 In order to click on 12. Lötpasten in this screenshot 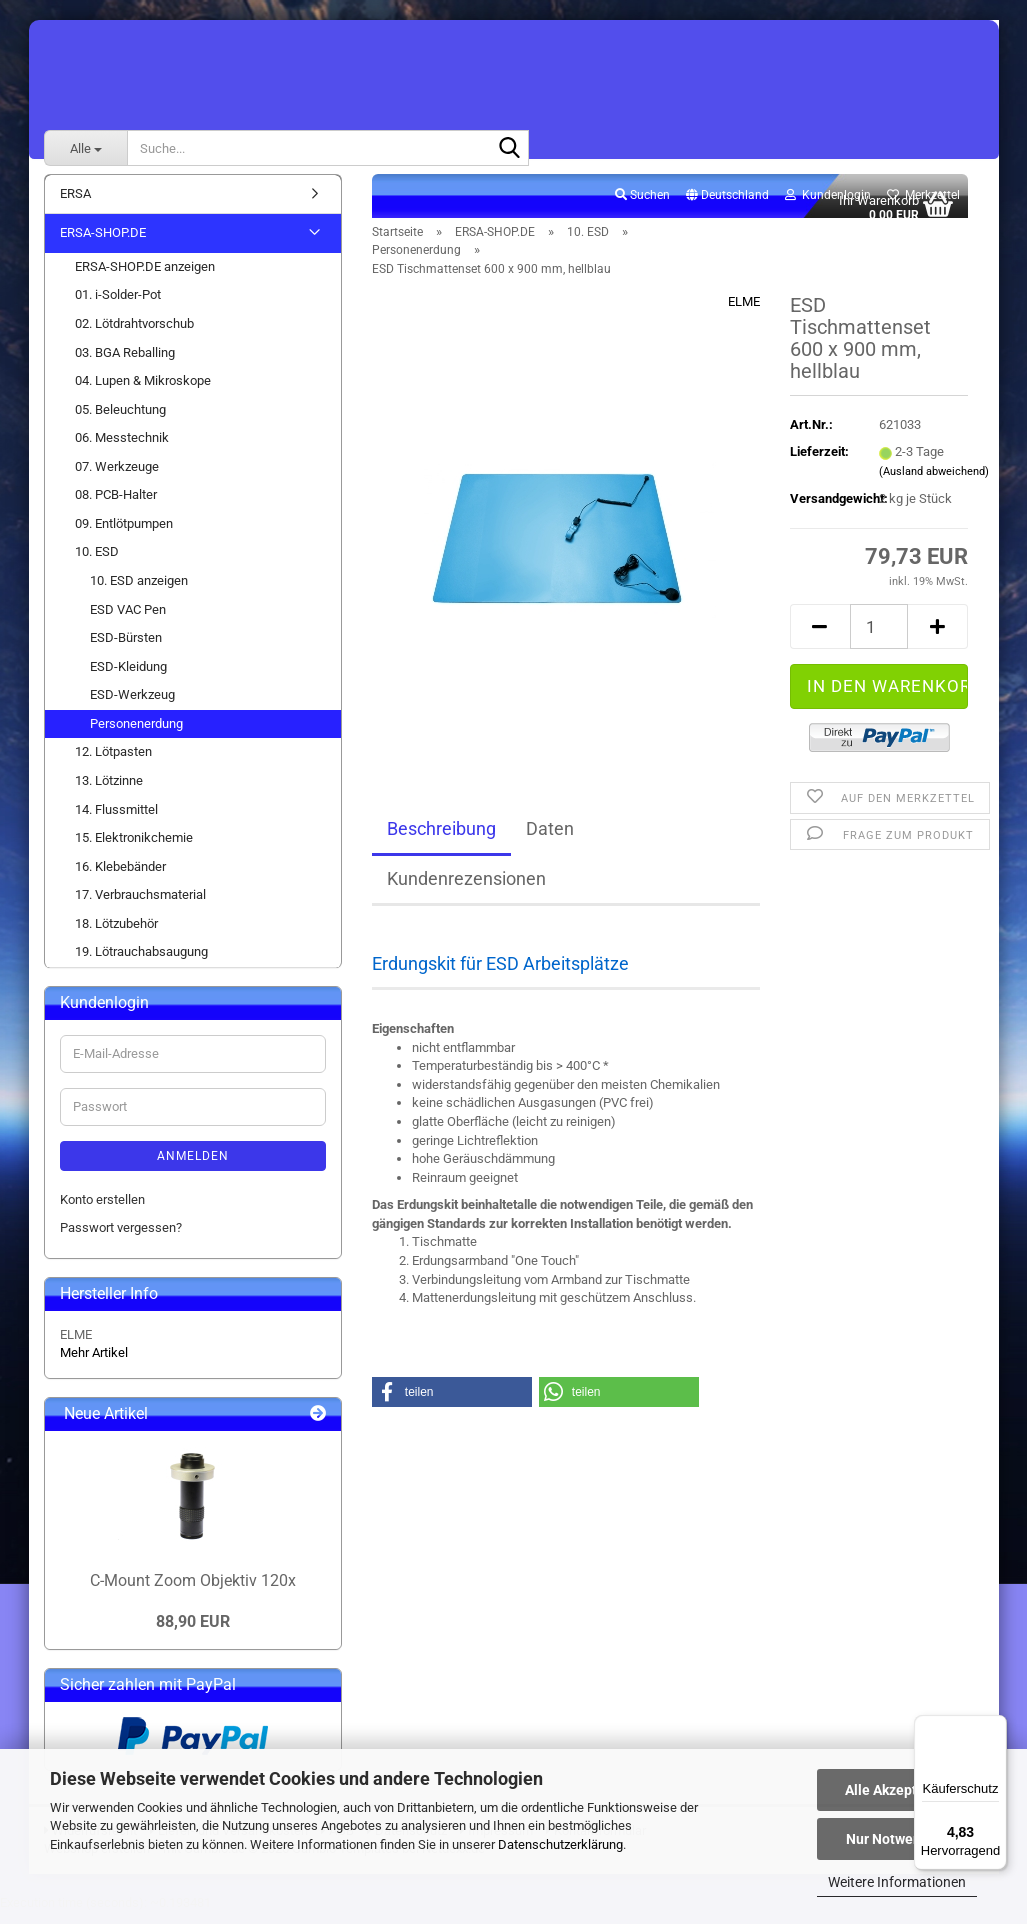, I will do `click(113, 763)`.